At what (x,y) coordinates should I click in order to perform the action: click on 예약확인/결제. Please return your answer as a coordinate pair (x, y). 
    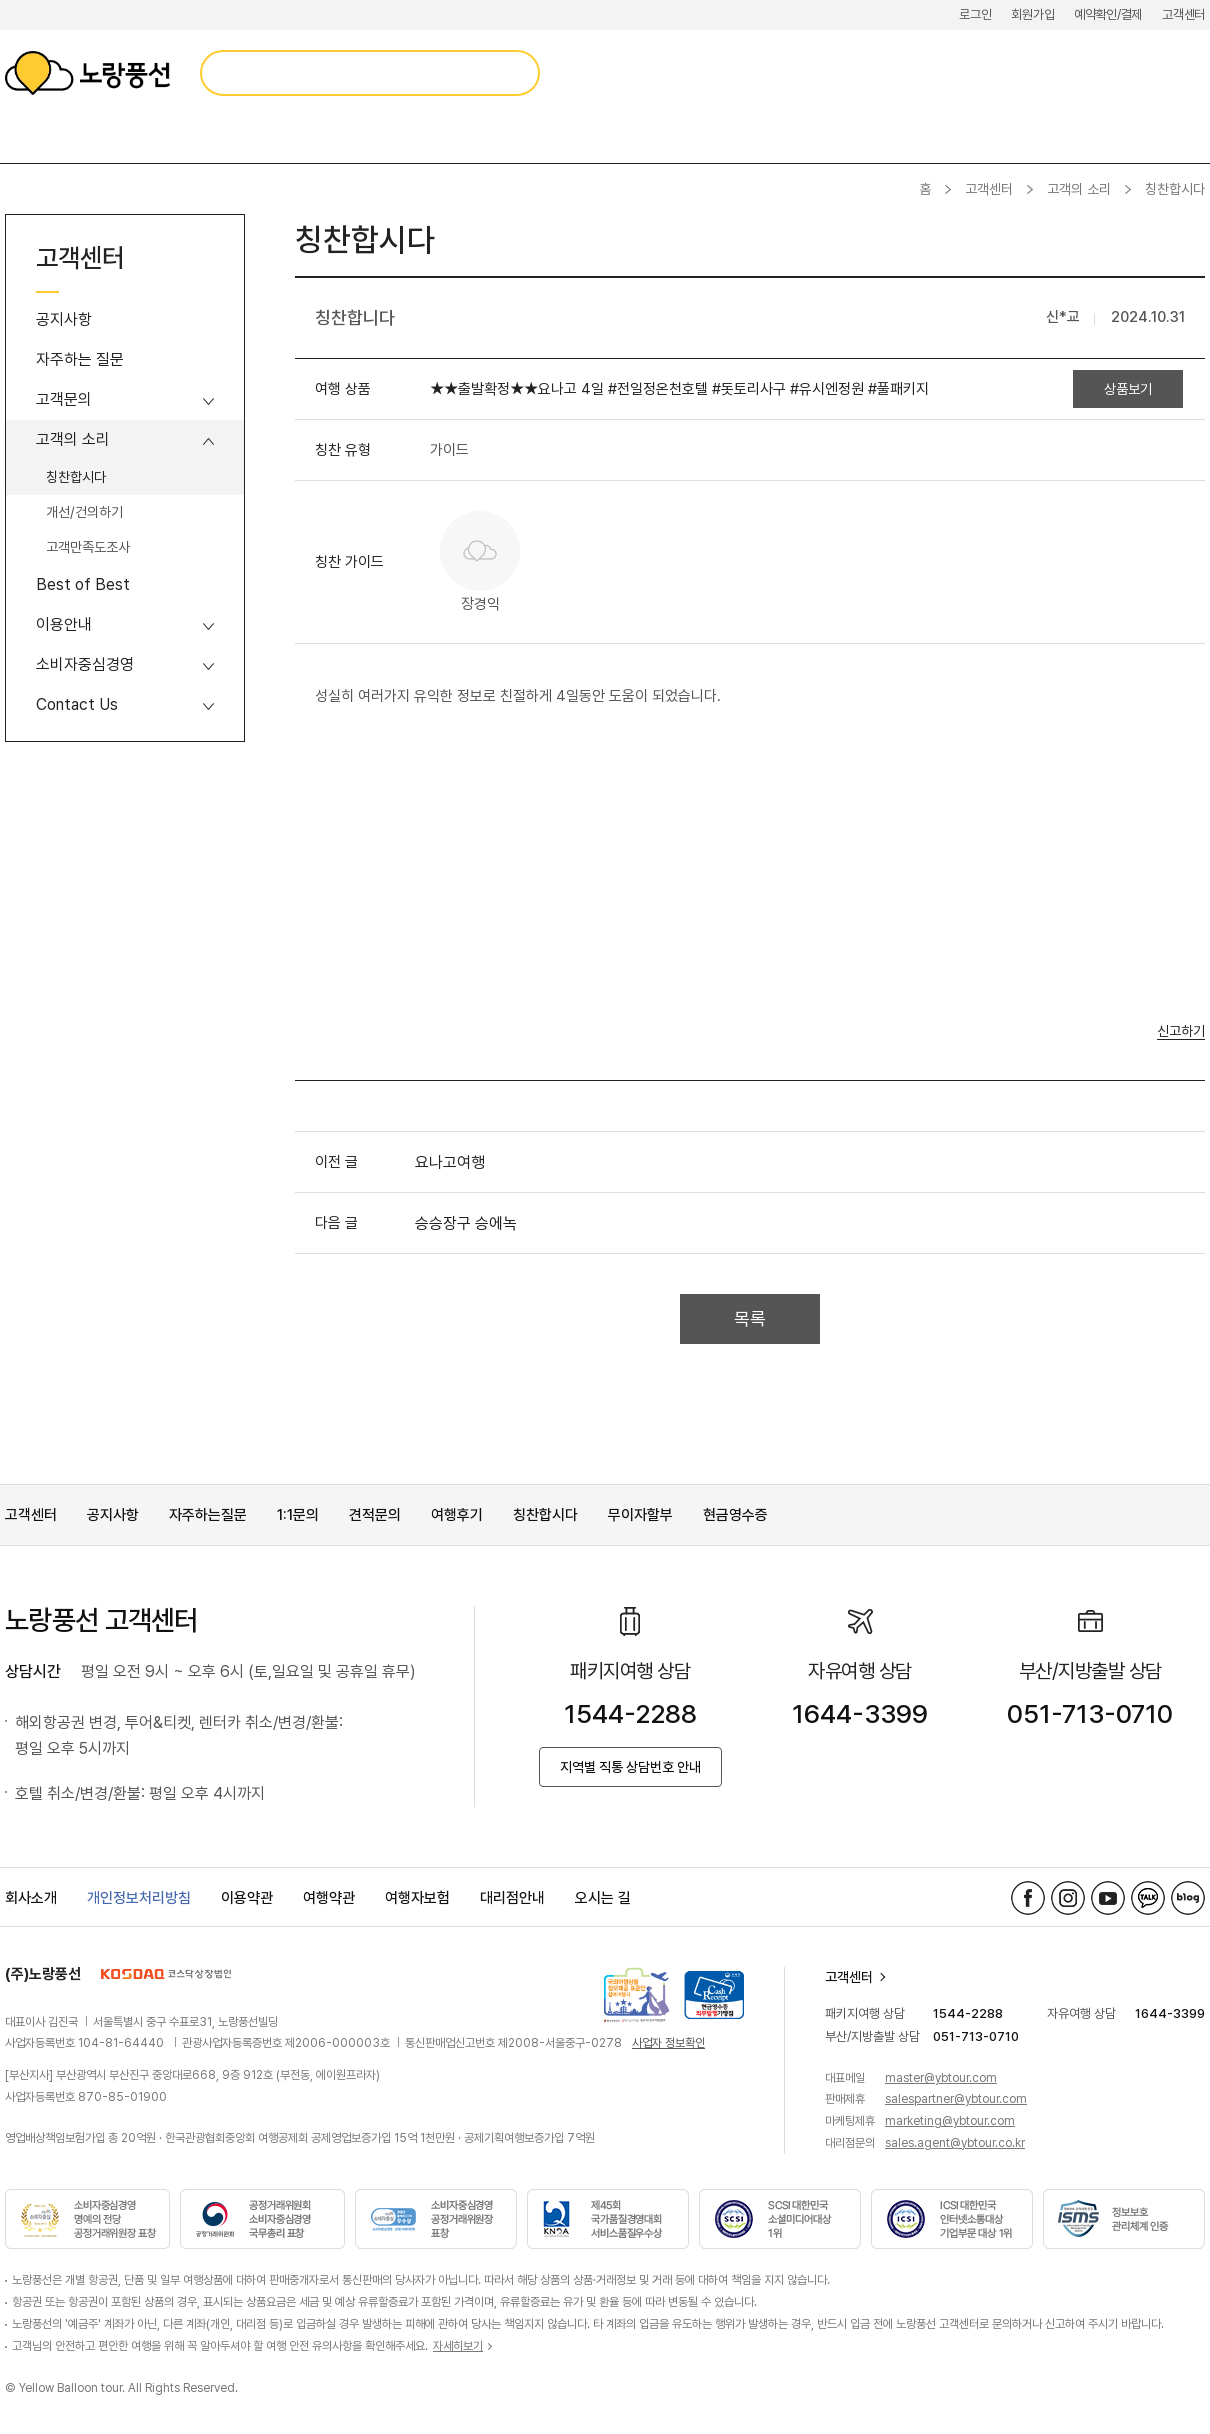
    Looking at the image, I should click on (1108, 14).